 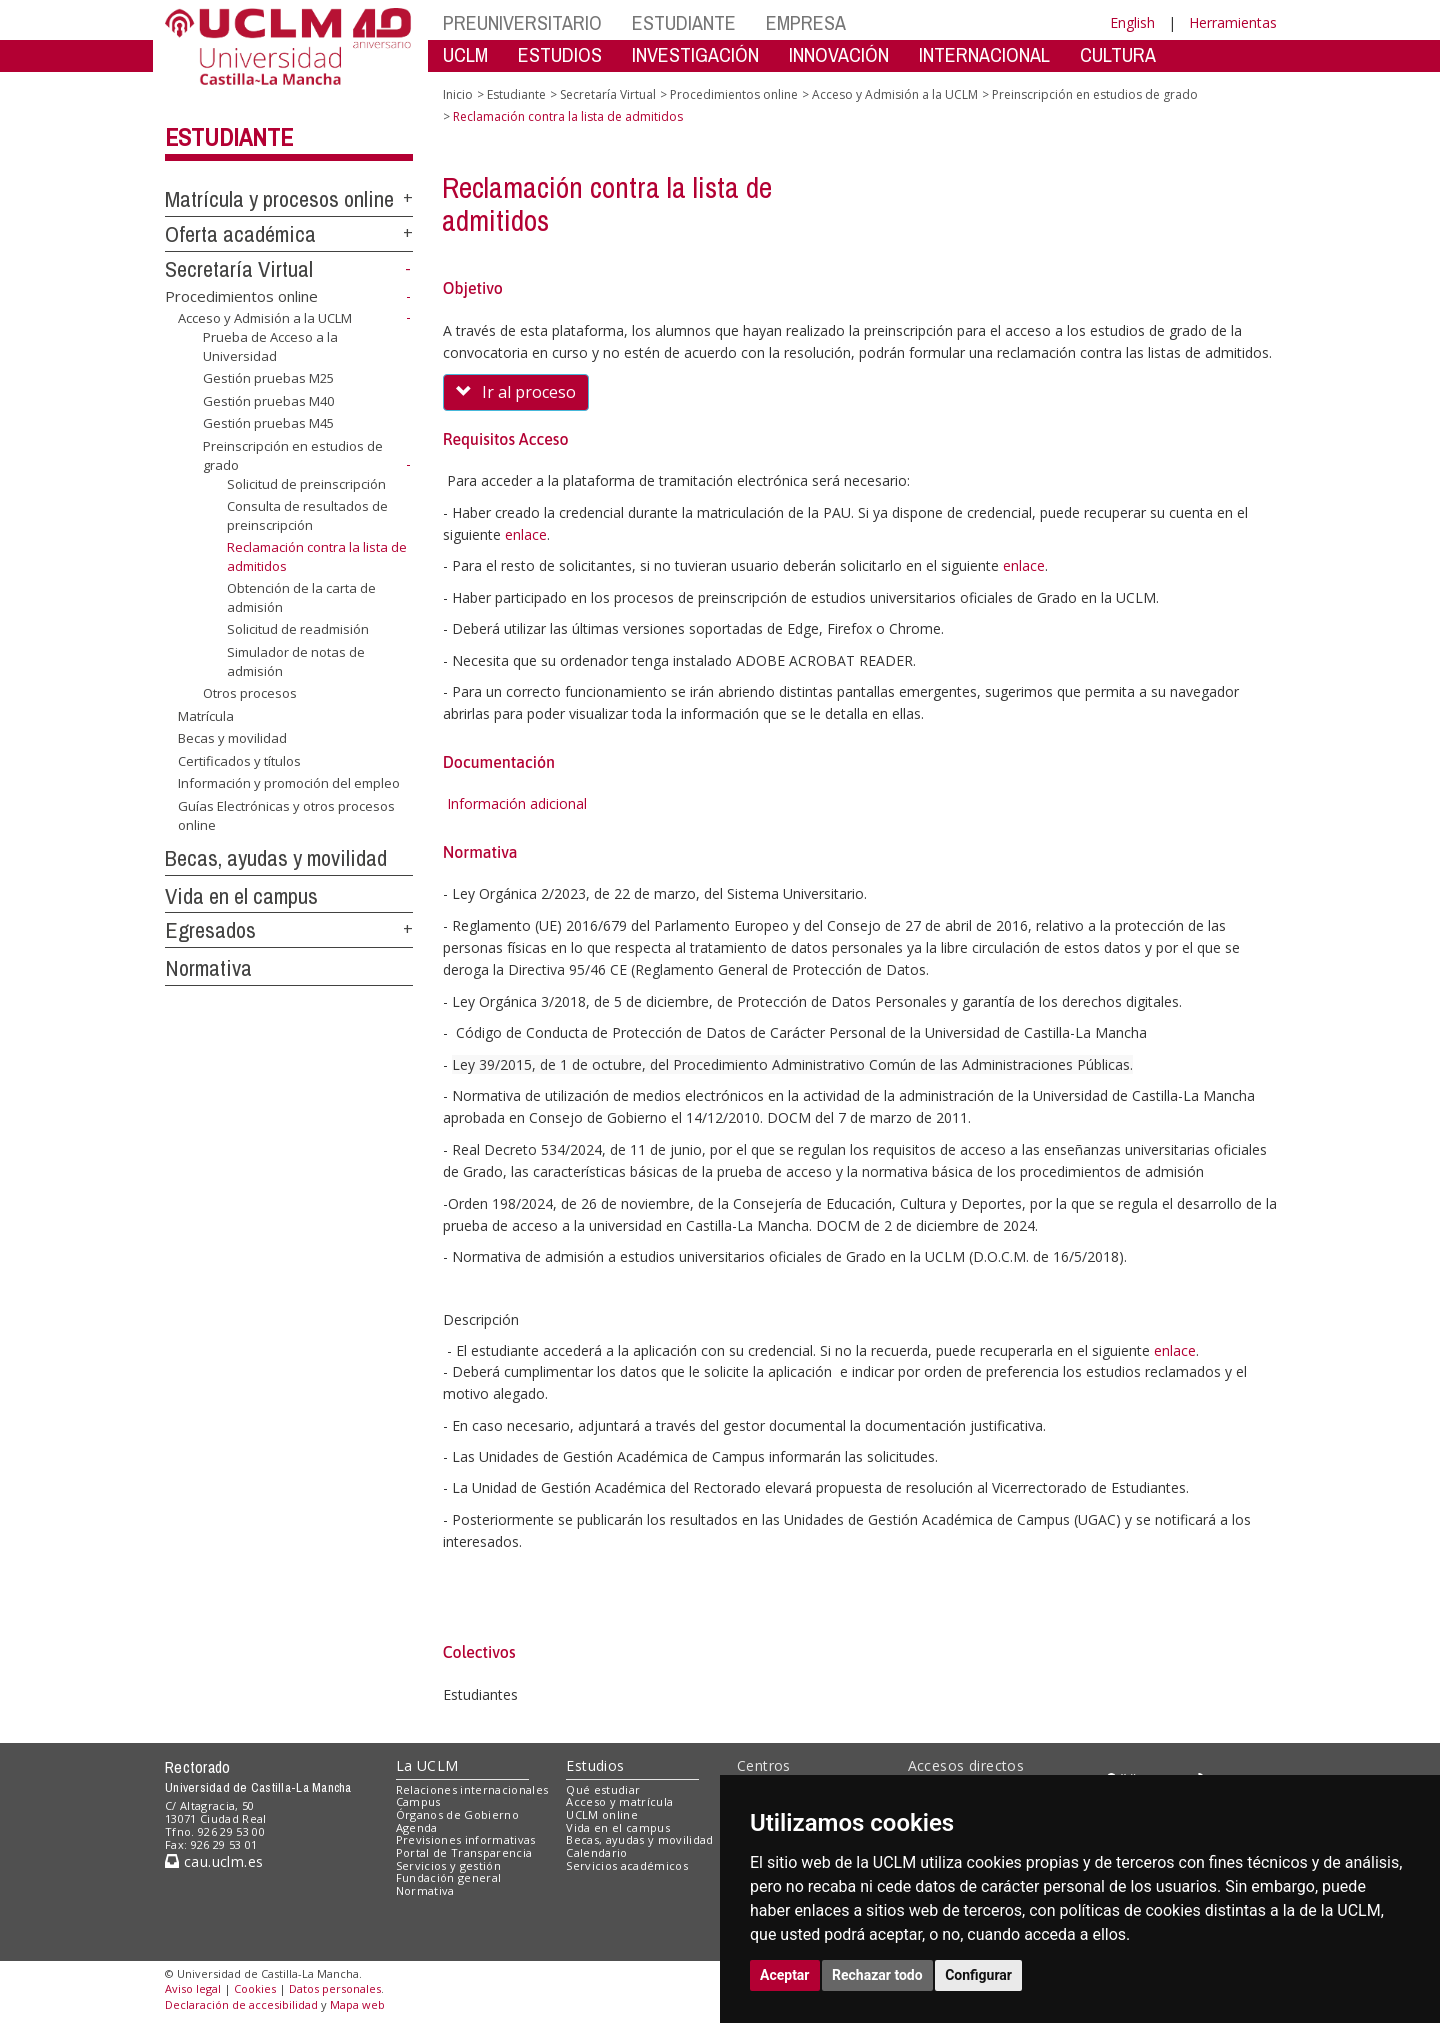 I want to click on Configurar [button], so click(x=978, y=1975).